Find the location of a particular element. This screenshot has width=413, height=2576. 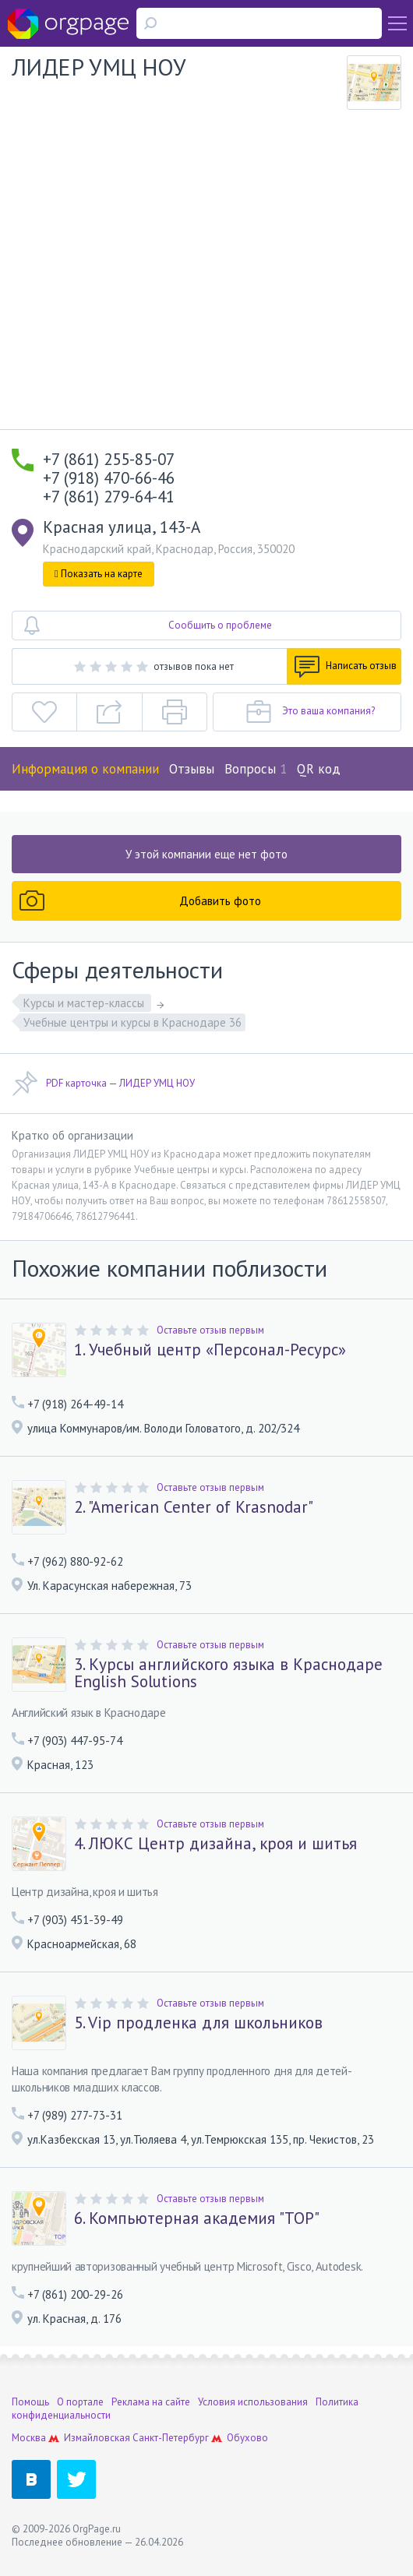

Обухово is located at coordinates (247, 2437).